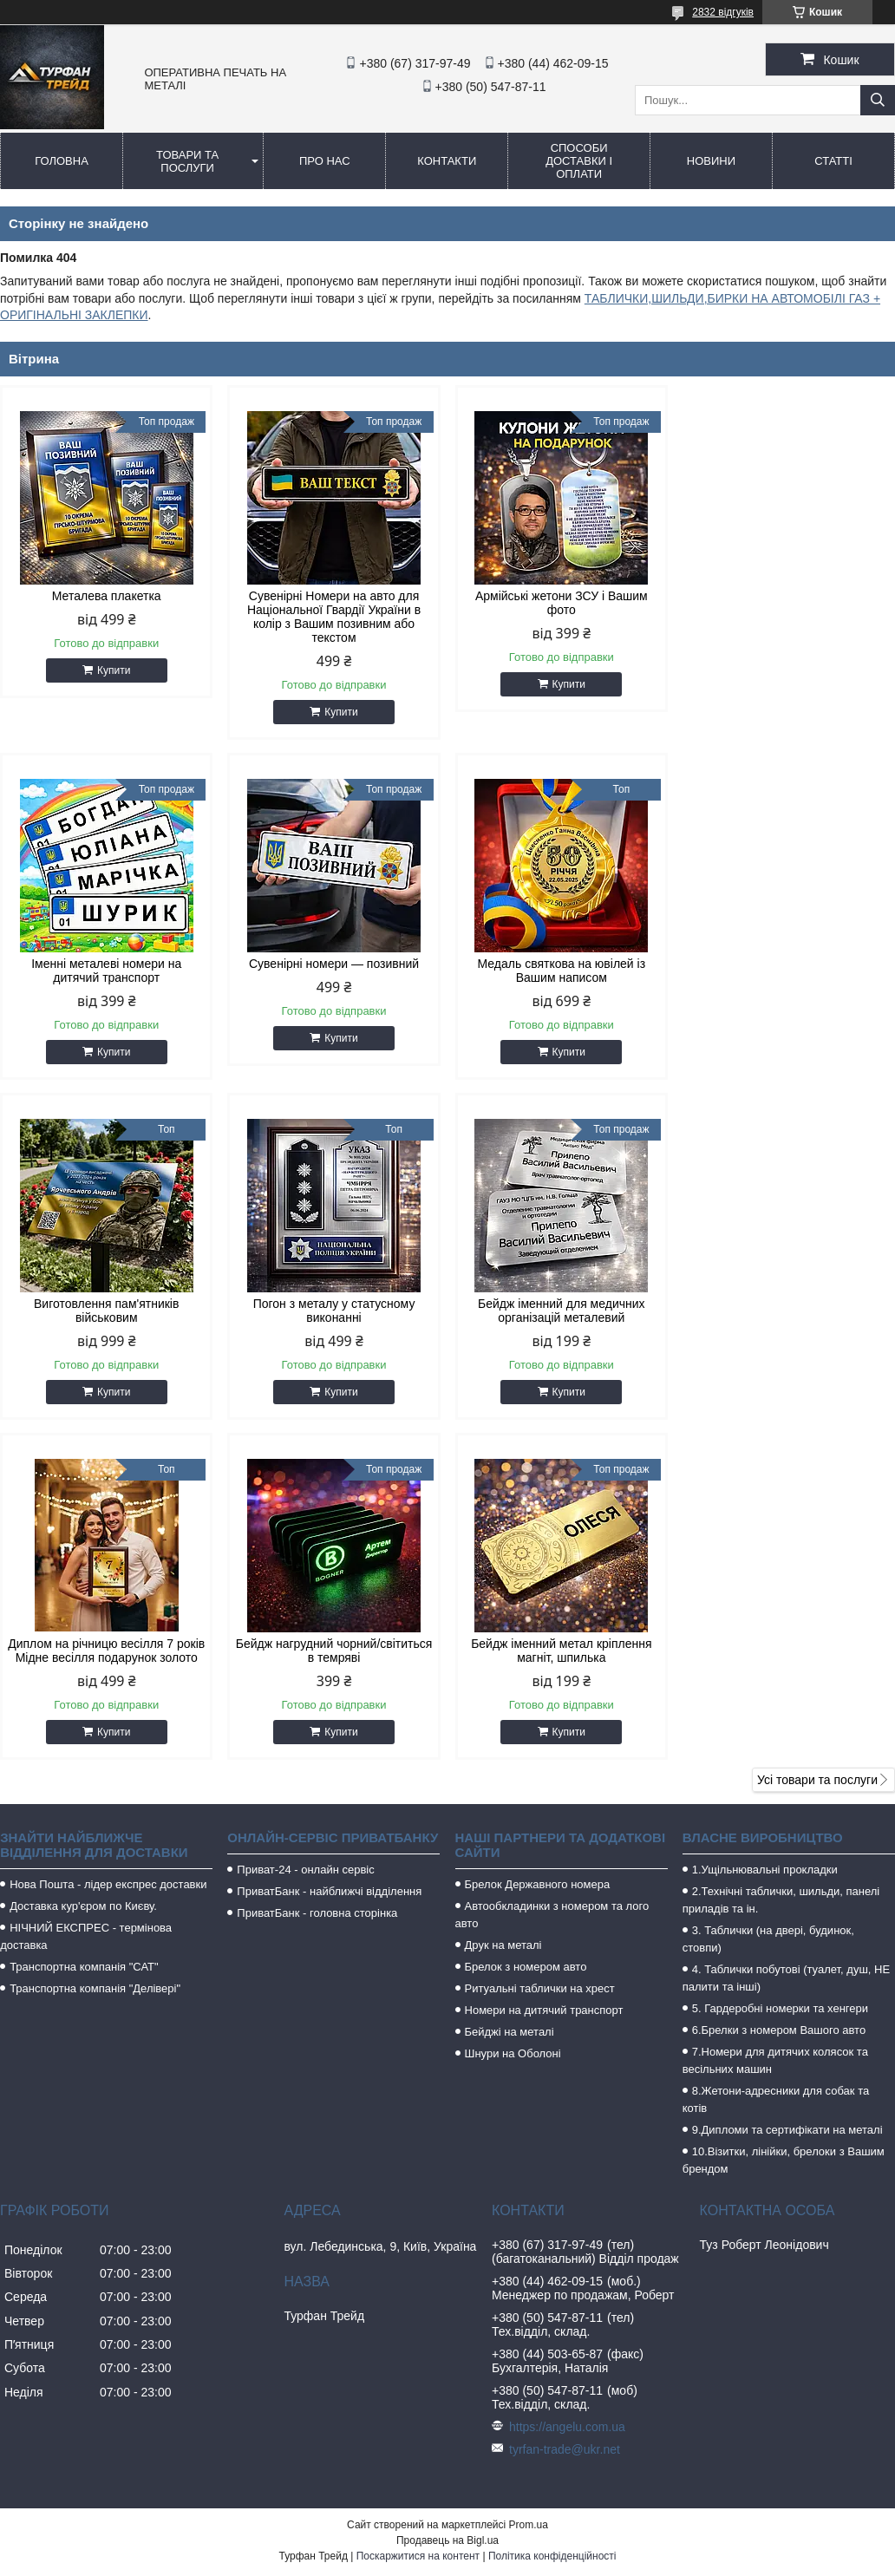  What do you see at coordinates (329, 1551) in the screenshot?
I see `ПриватБанк - найближчі відділення` at bounding box center [329, 1551].